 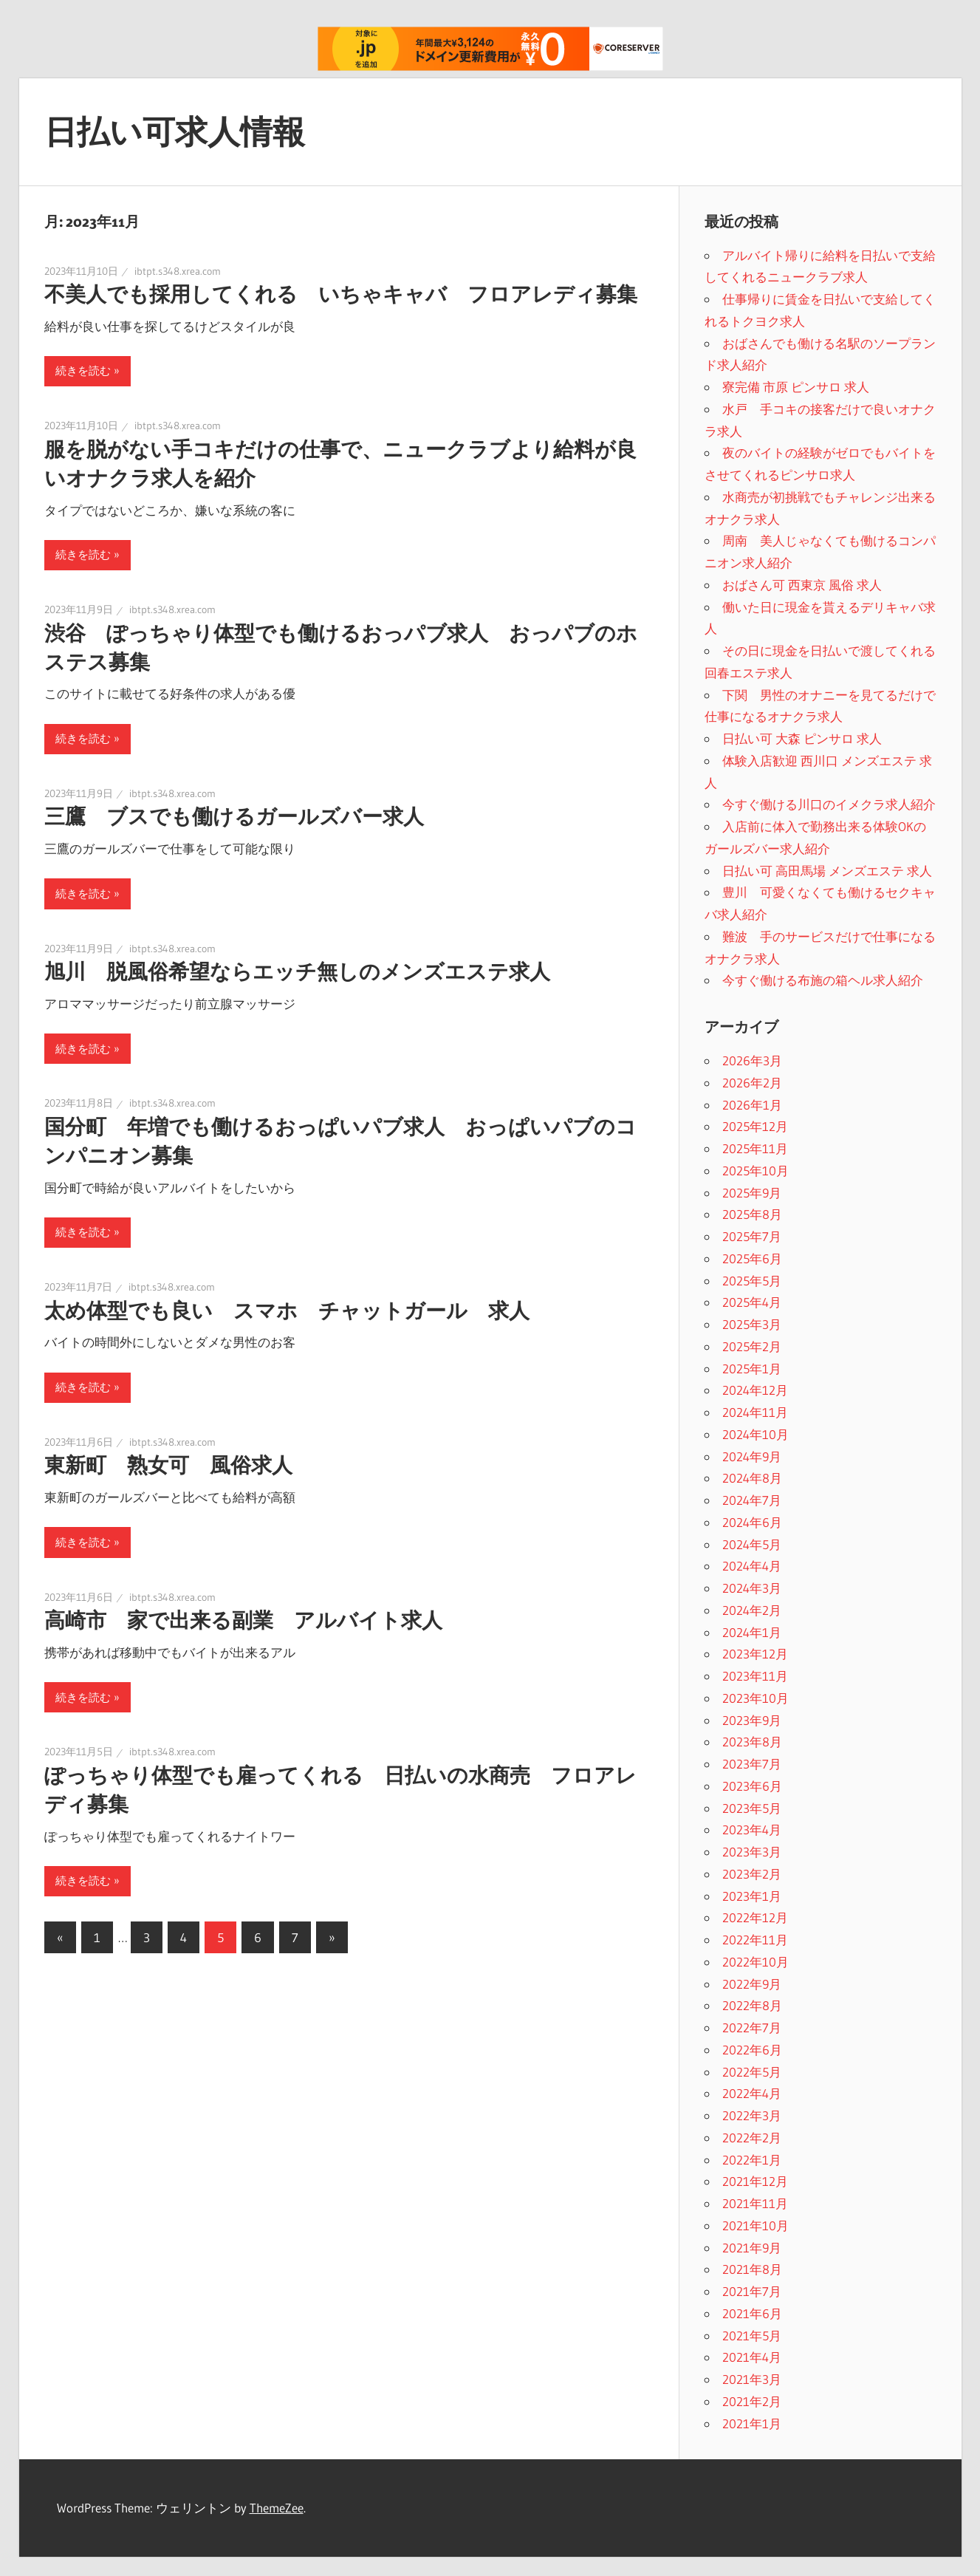 What do you see at coordinates (751, 2093) in the screenshot?
I see `2022年4月` at bounding box center [751, 2093].